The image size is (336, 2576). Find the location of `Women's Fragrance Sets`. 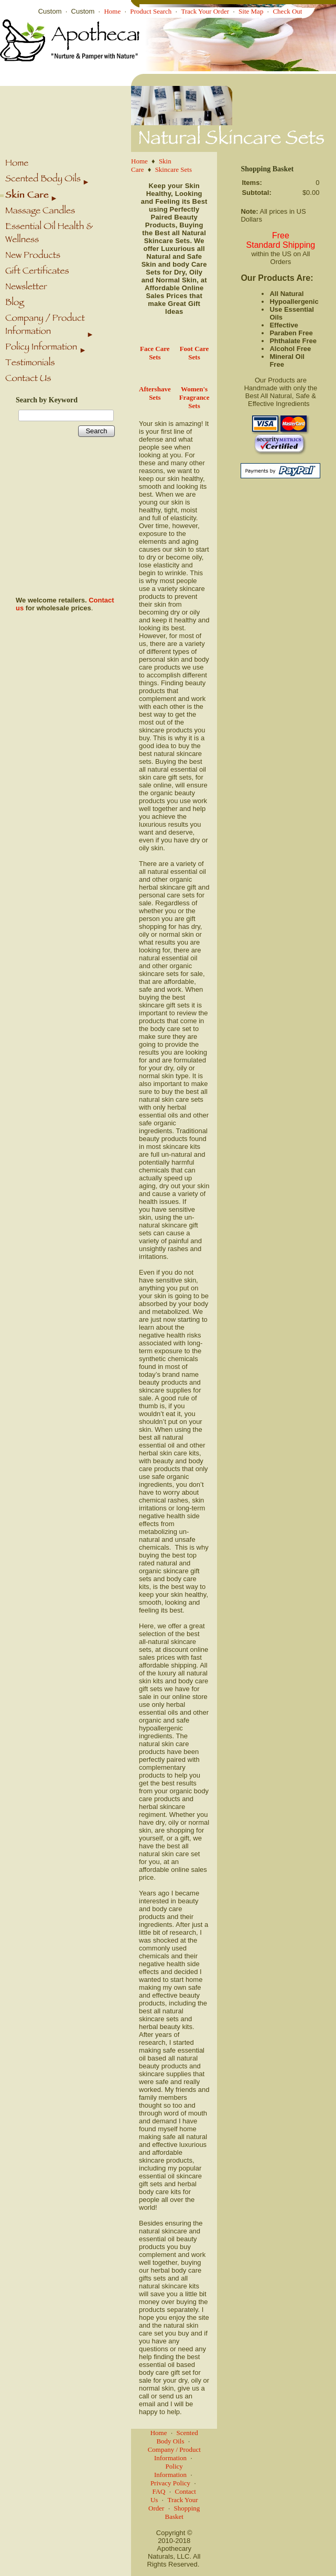

Women's Fragrance Sets is located at coordinates (194, 397).